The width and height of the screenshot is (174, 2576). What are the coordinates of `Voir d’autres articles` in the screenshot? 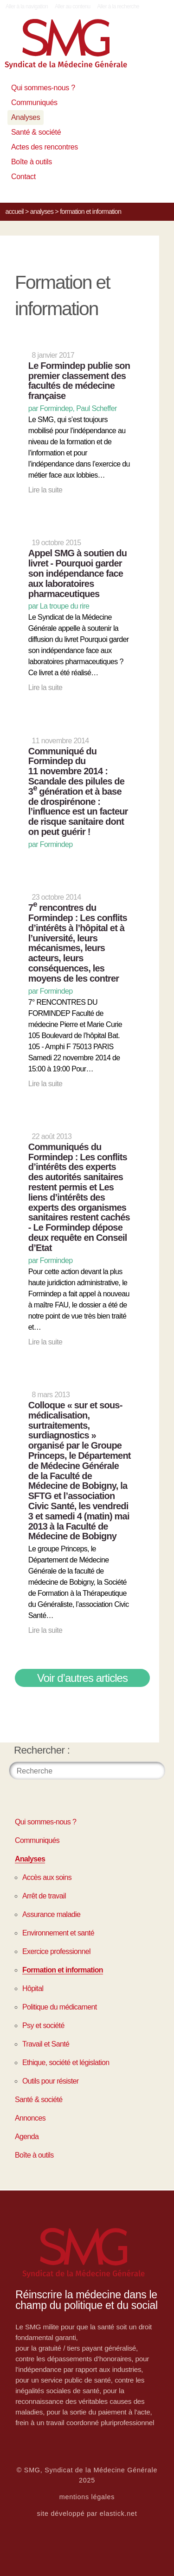 It's located at (82, 1678).